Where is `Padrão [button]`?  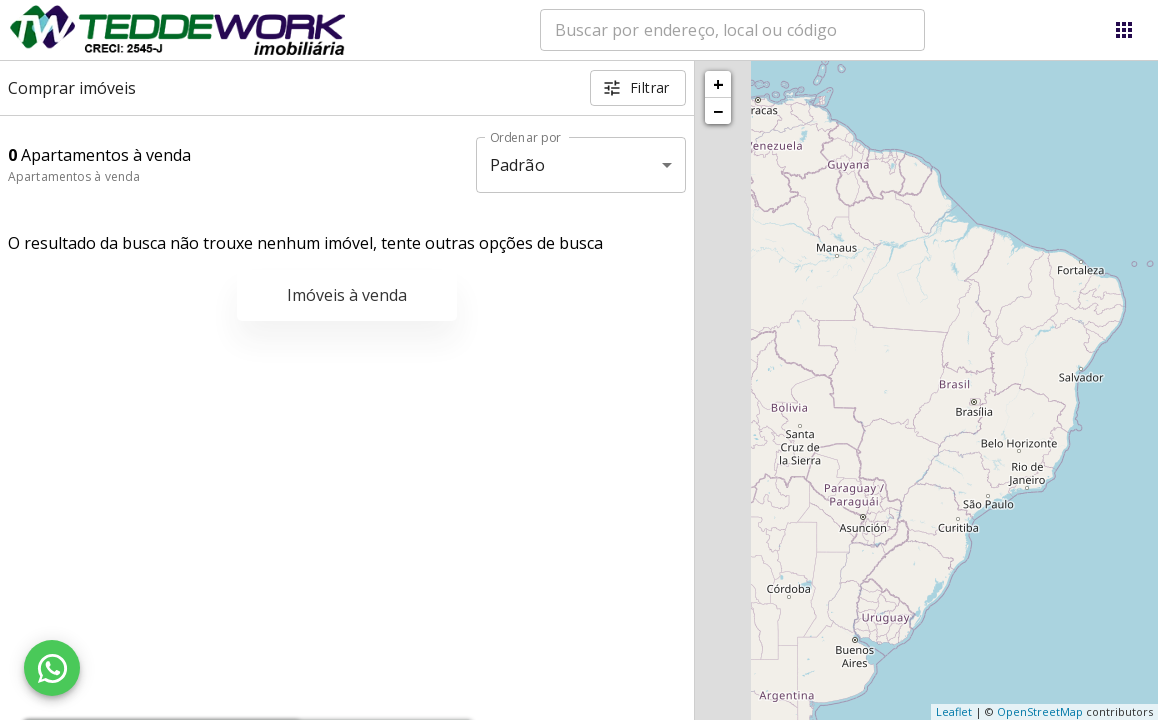 Padrão [button] is located at coordinates (517, 165).